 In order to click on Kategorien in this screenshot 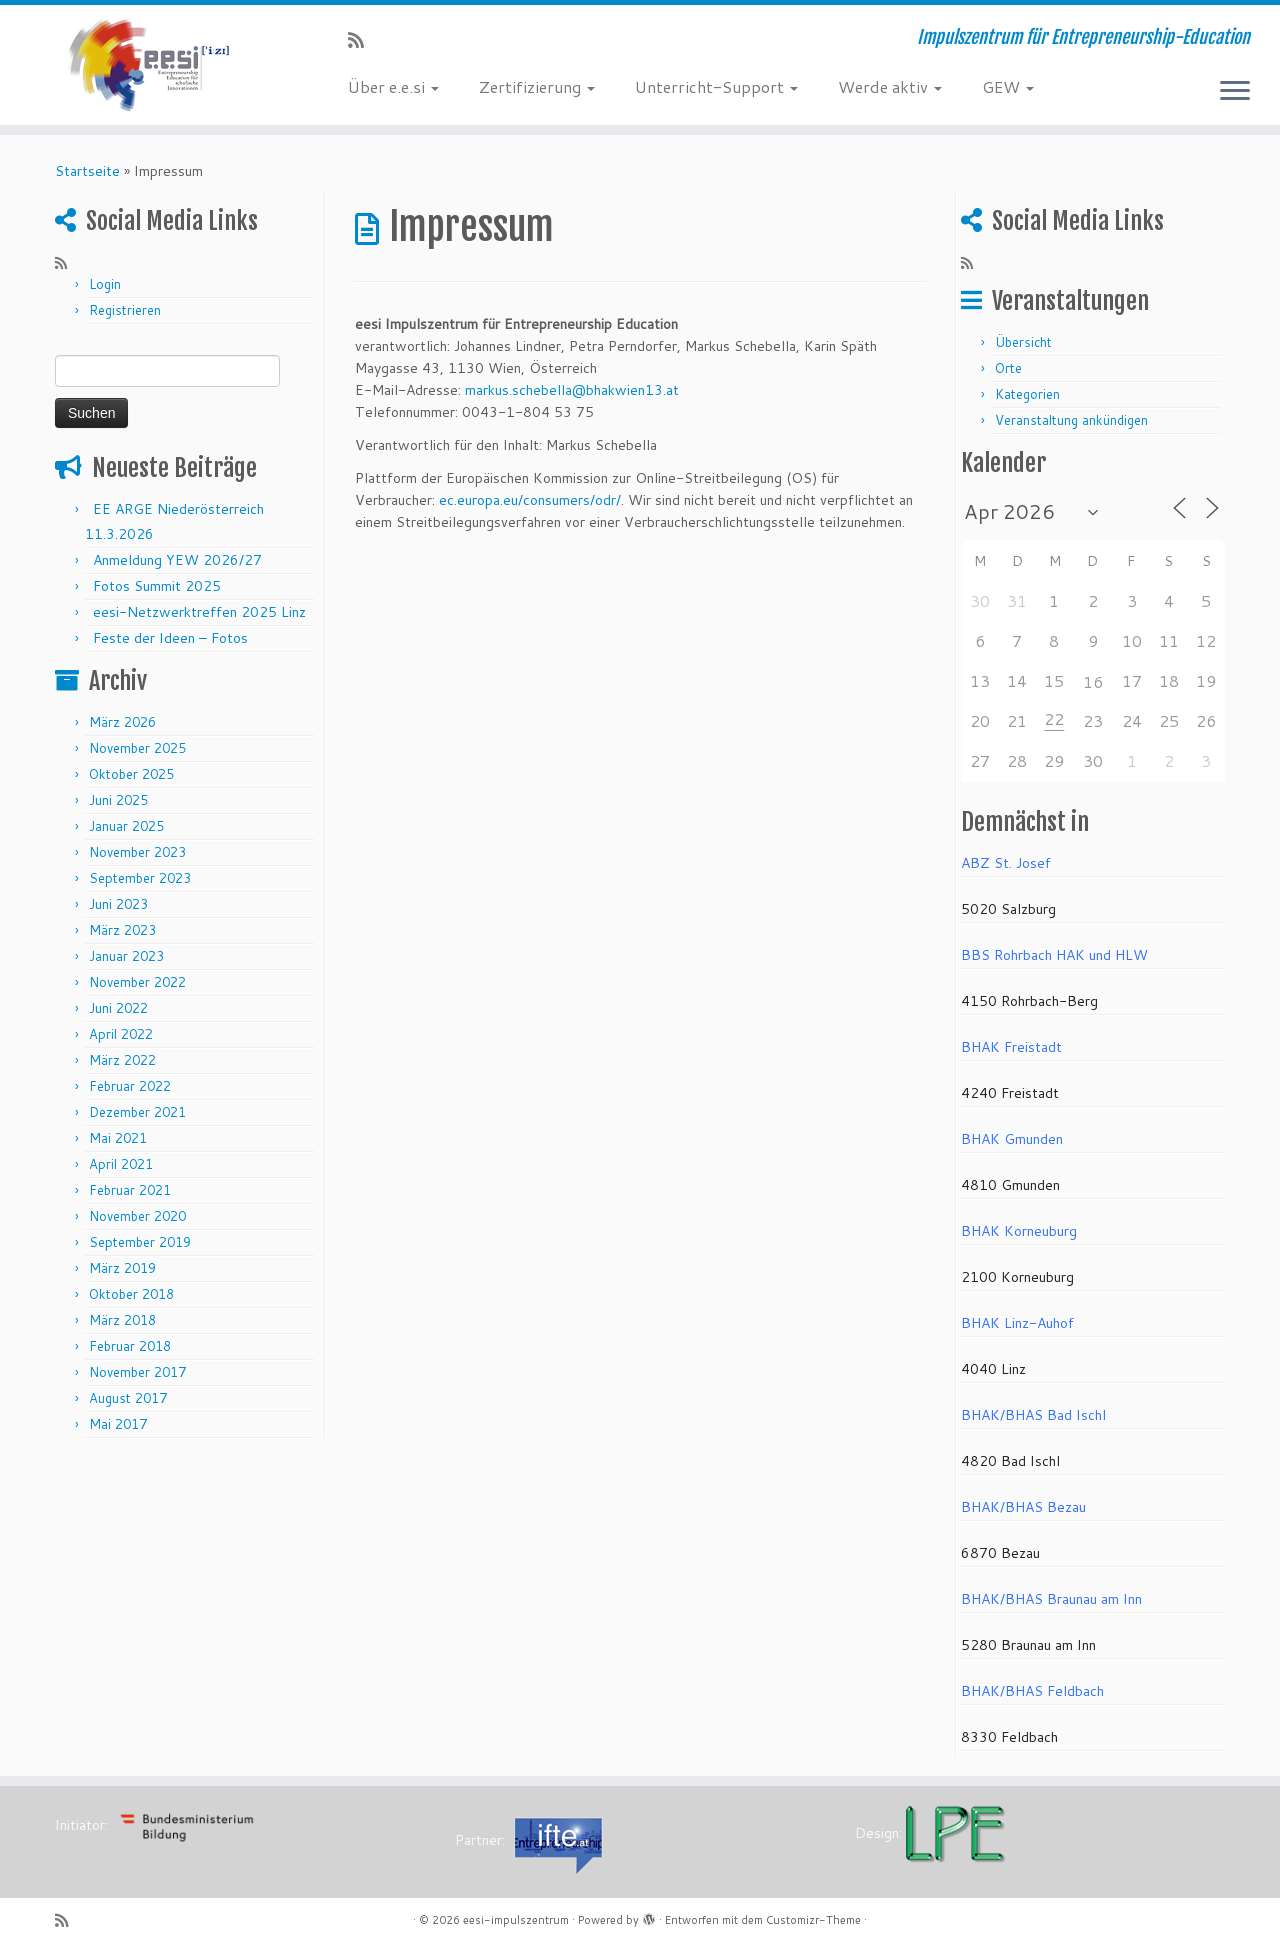, I will do `click(1027, 394)`.